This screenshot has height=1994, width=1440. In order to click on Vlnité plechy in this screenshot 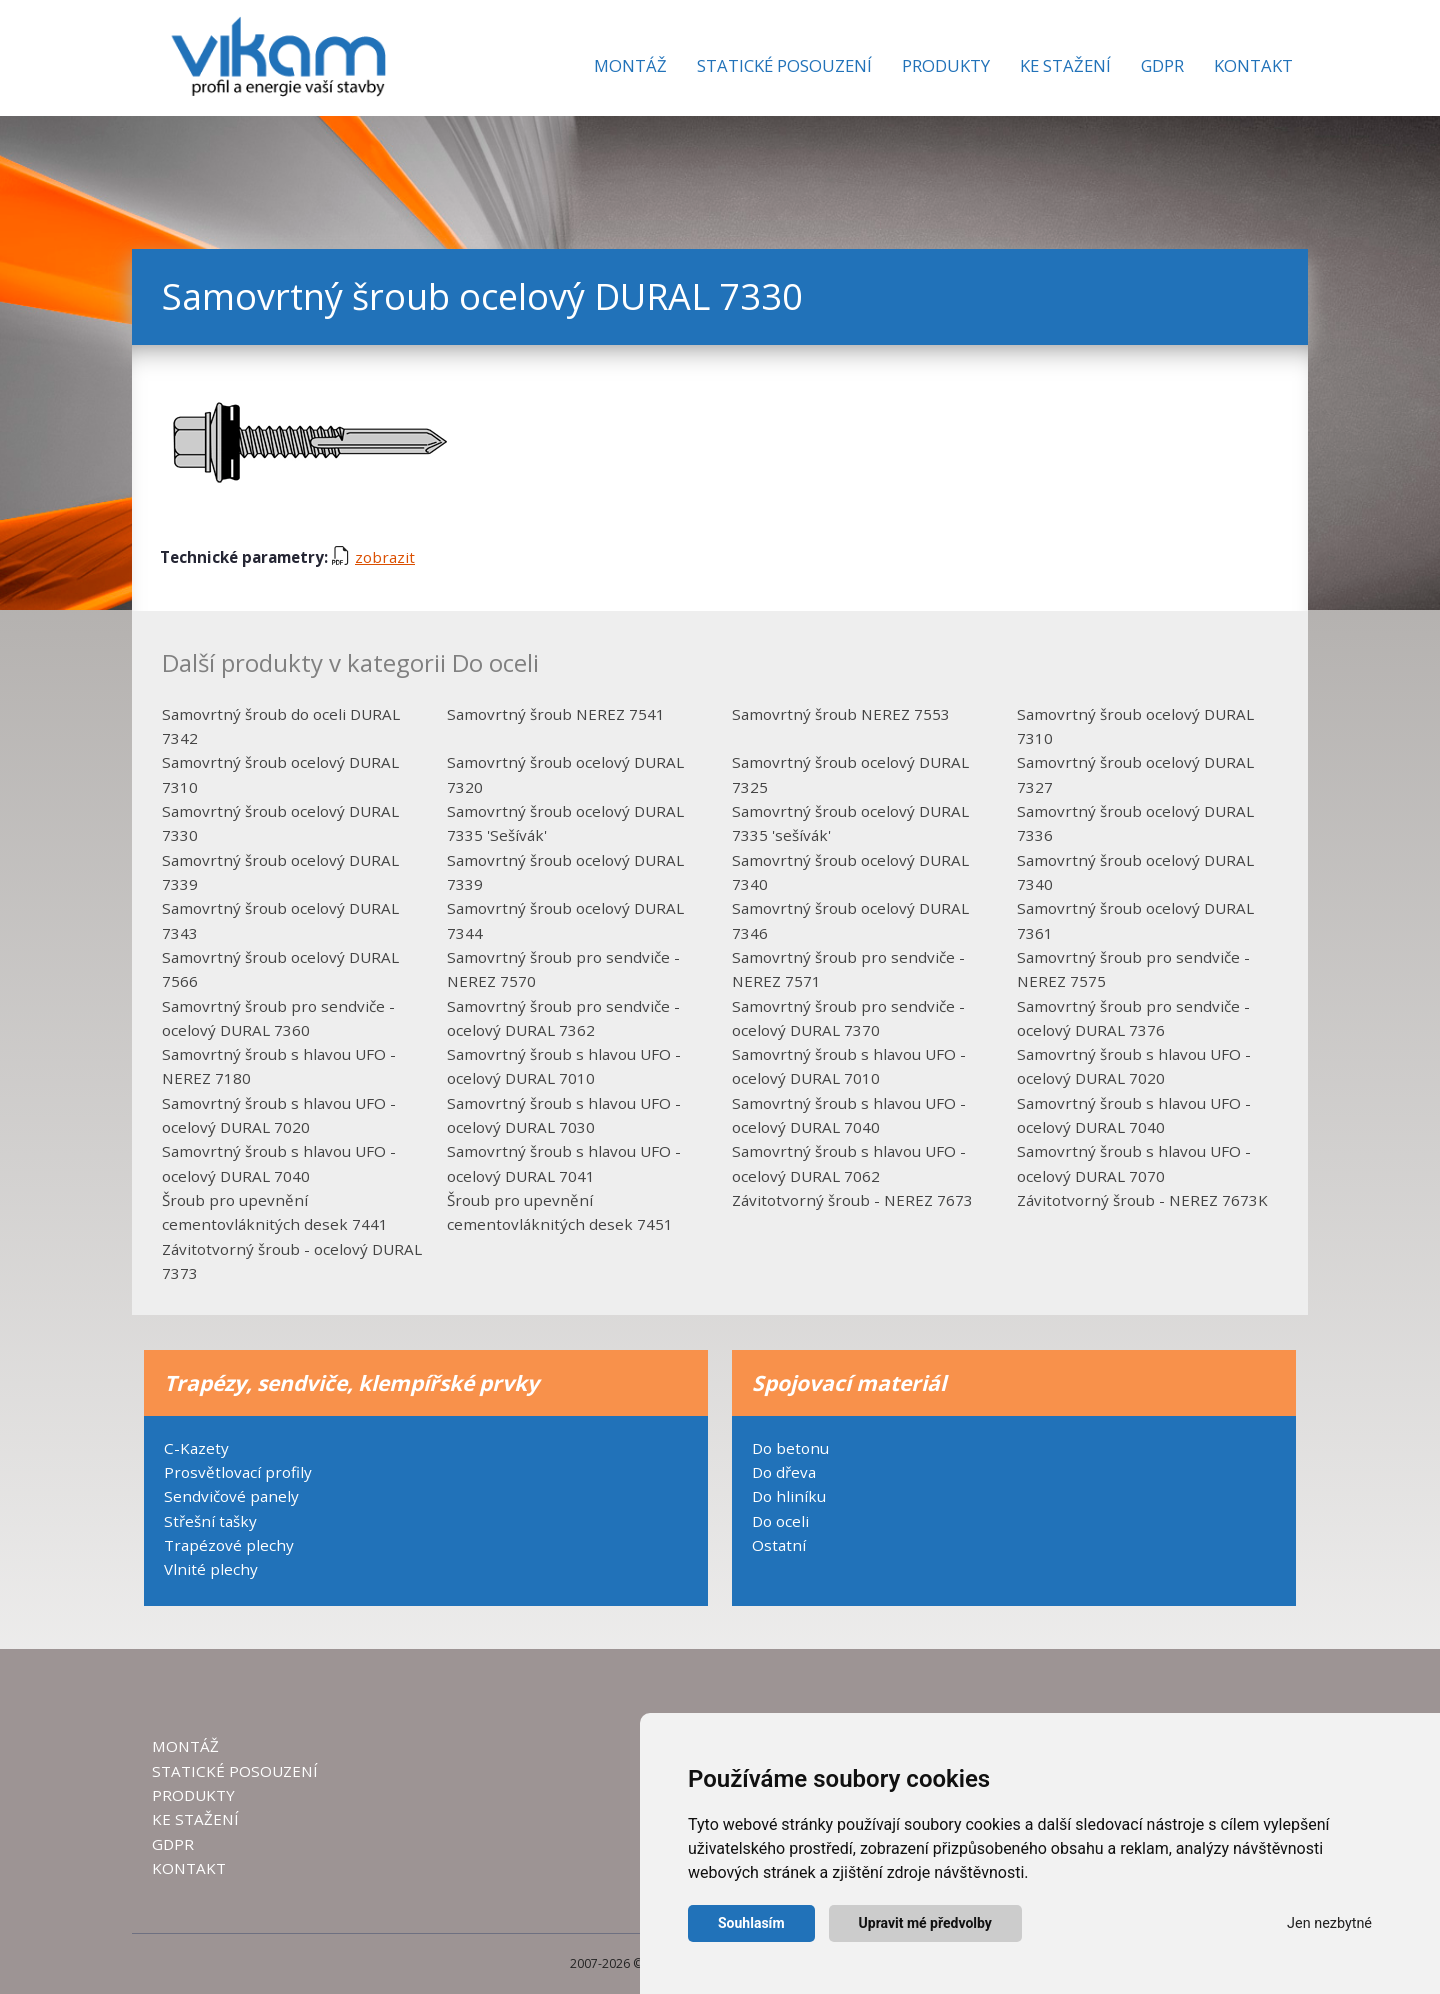, I will do `click(211, 1569)`.